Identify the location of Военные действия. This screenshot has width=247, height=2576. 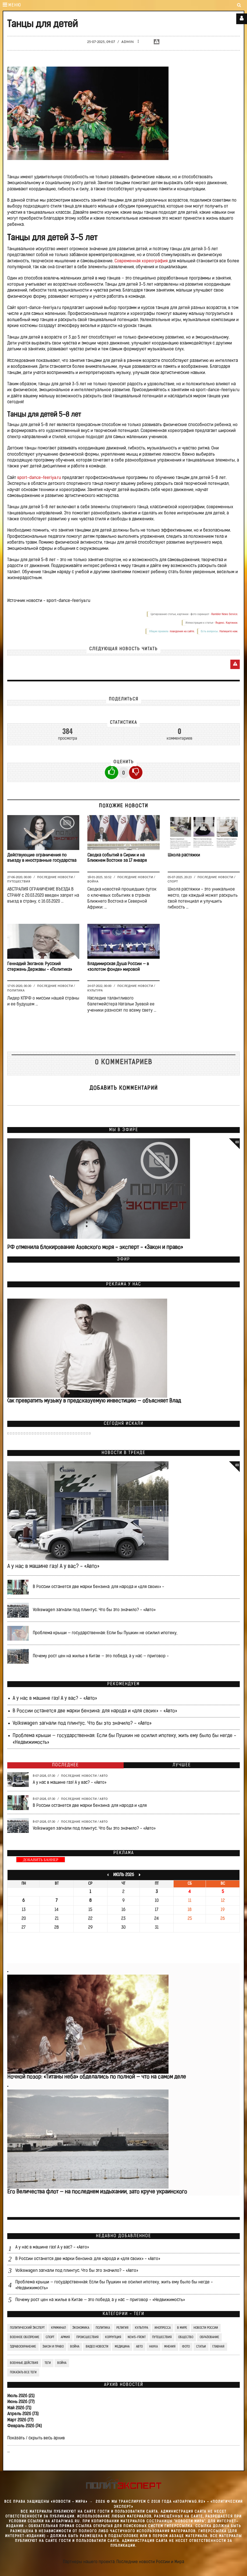
(24, 2363).